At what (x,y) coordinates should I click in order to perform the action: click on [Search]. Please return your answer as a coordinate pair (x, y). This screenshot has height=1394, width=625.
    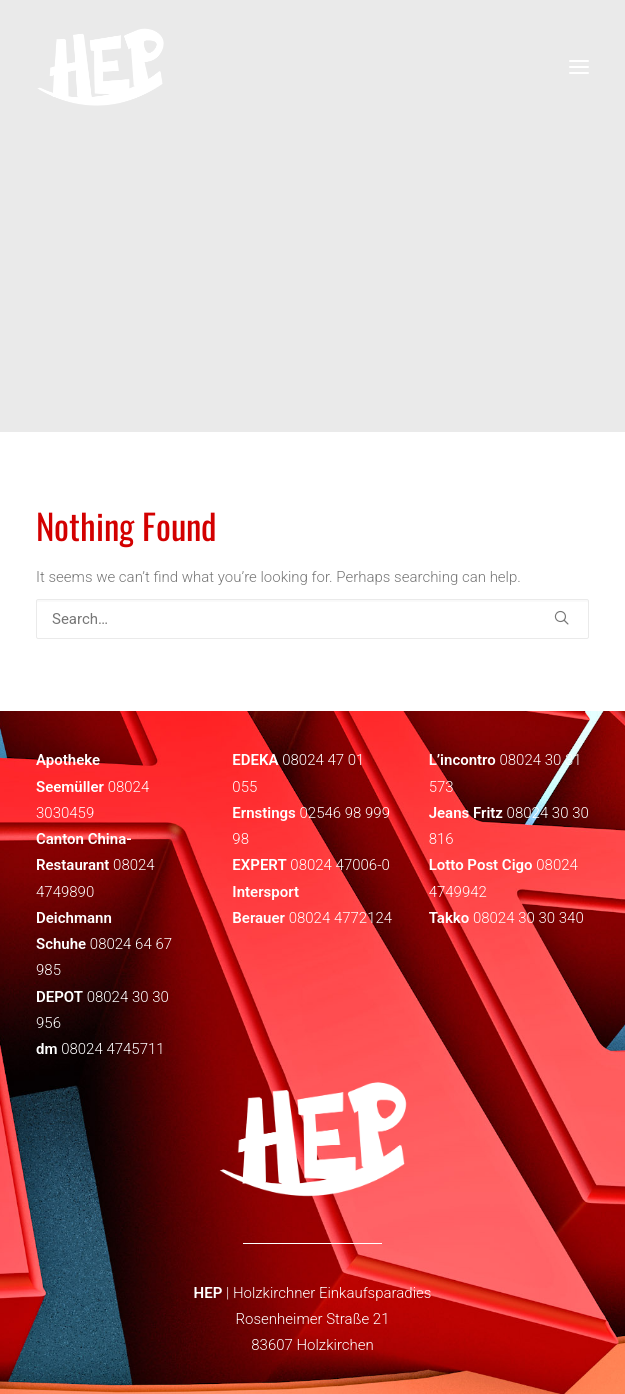
    Looking at the image, I should click on (312, 619).